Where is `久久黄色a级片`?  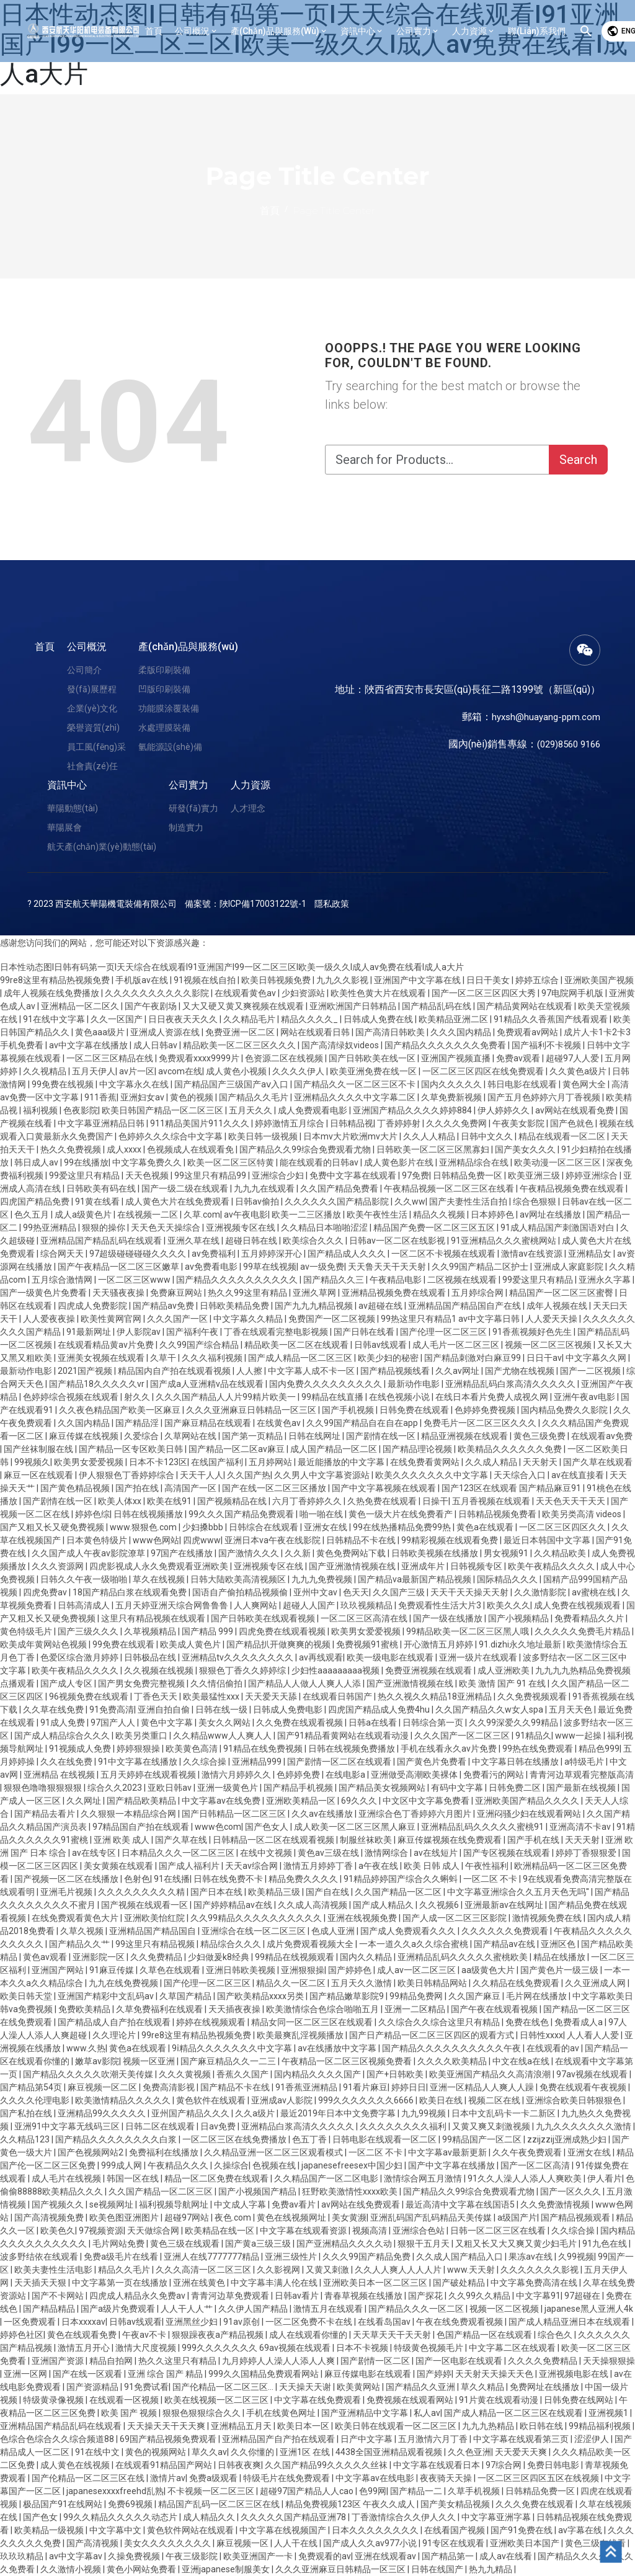
久久黄色a级片 is located at coordinates (578, 1071).